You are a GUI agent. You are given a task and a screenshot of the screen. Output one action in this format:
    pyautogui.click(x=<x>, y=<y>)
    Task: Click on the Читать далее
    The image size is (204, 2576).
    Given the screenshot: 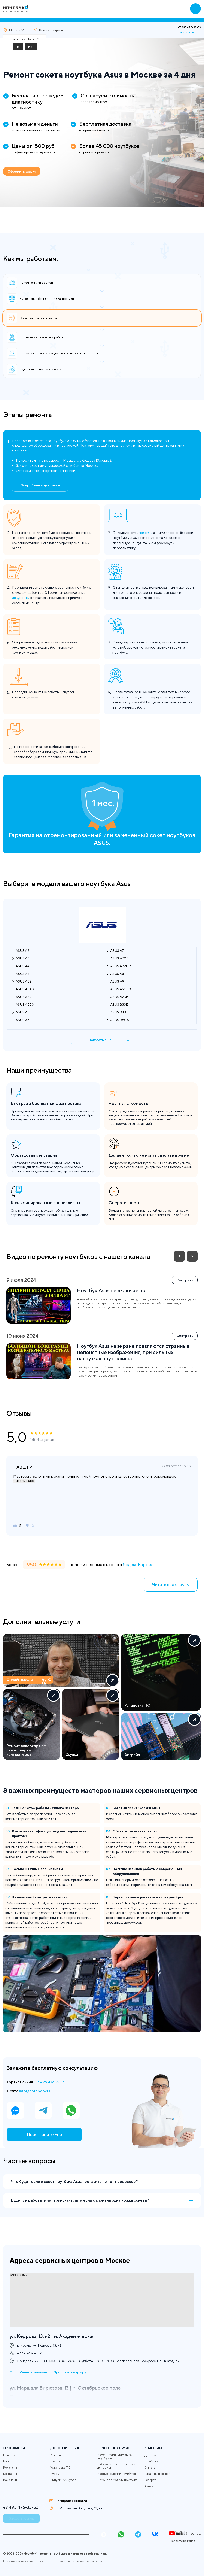 What is the action you would take?
    pyautogui.click(x=24, y=1480)
    